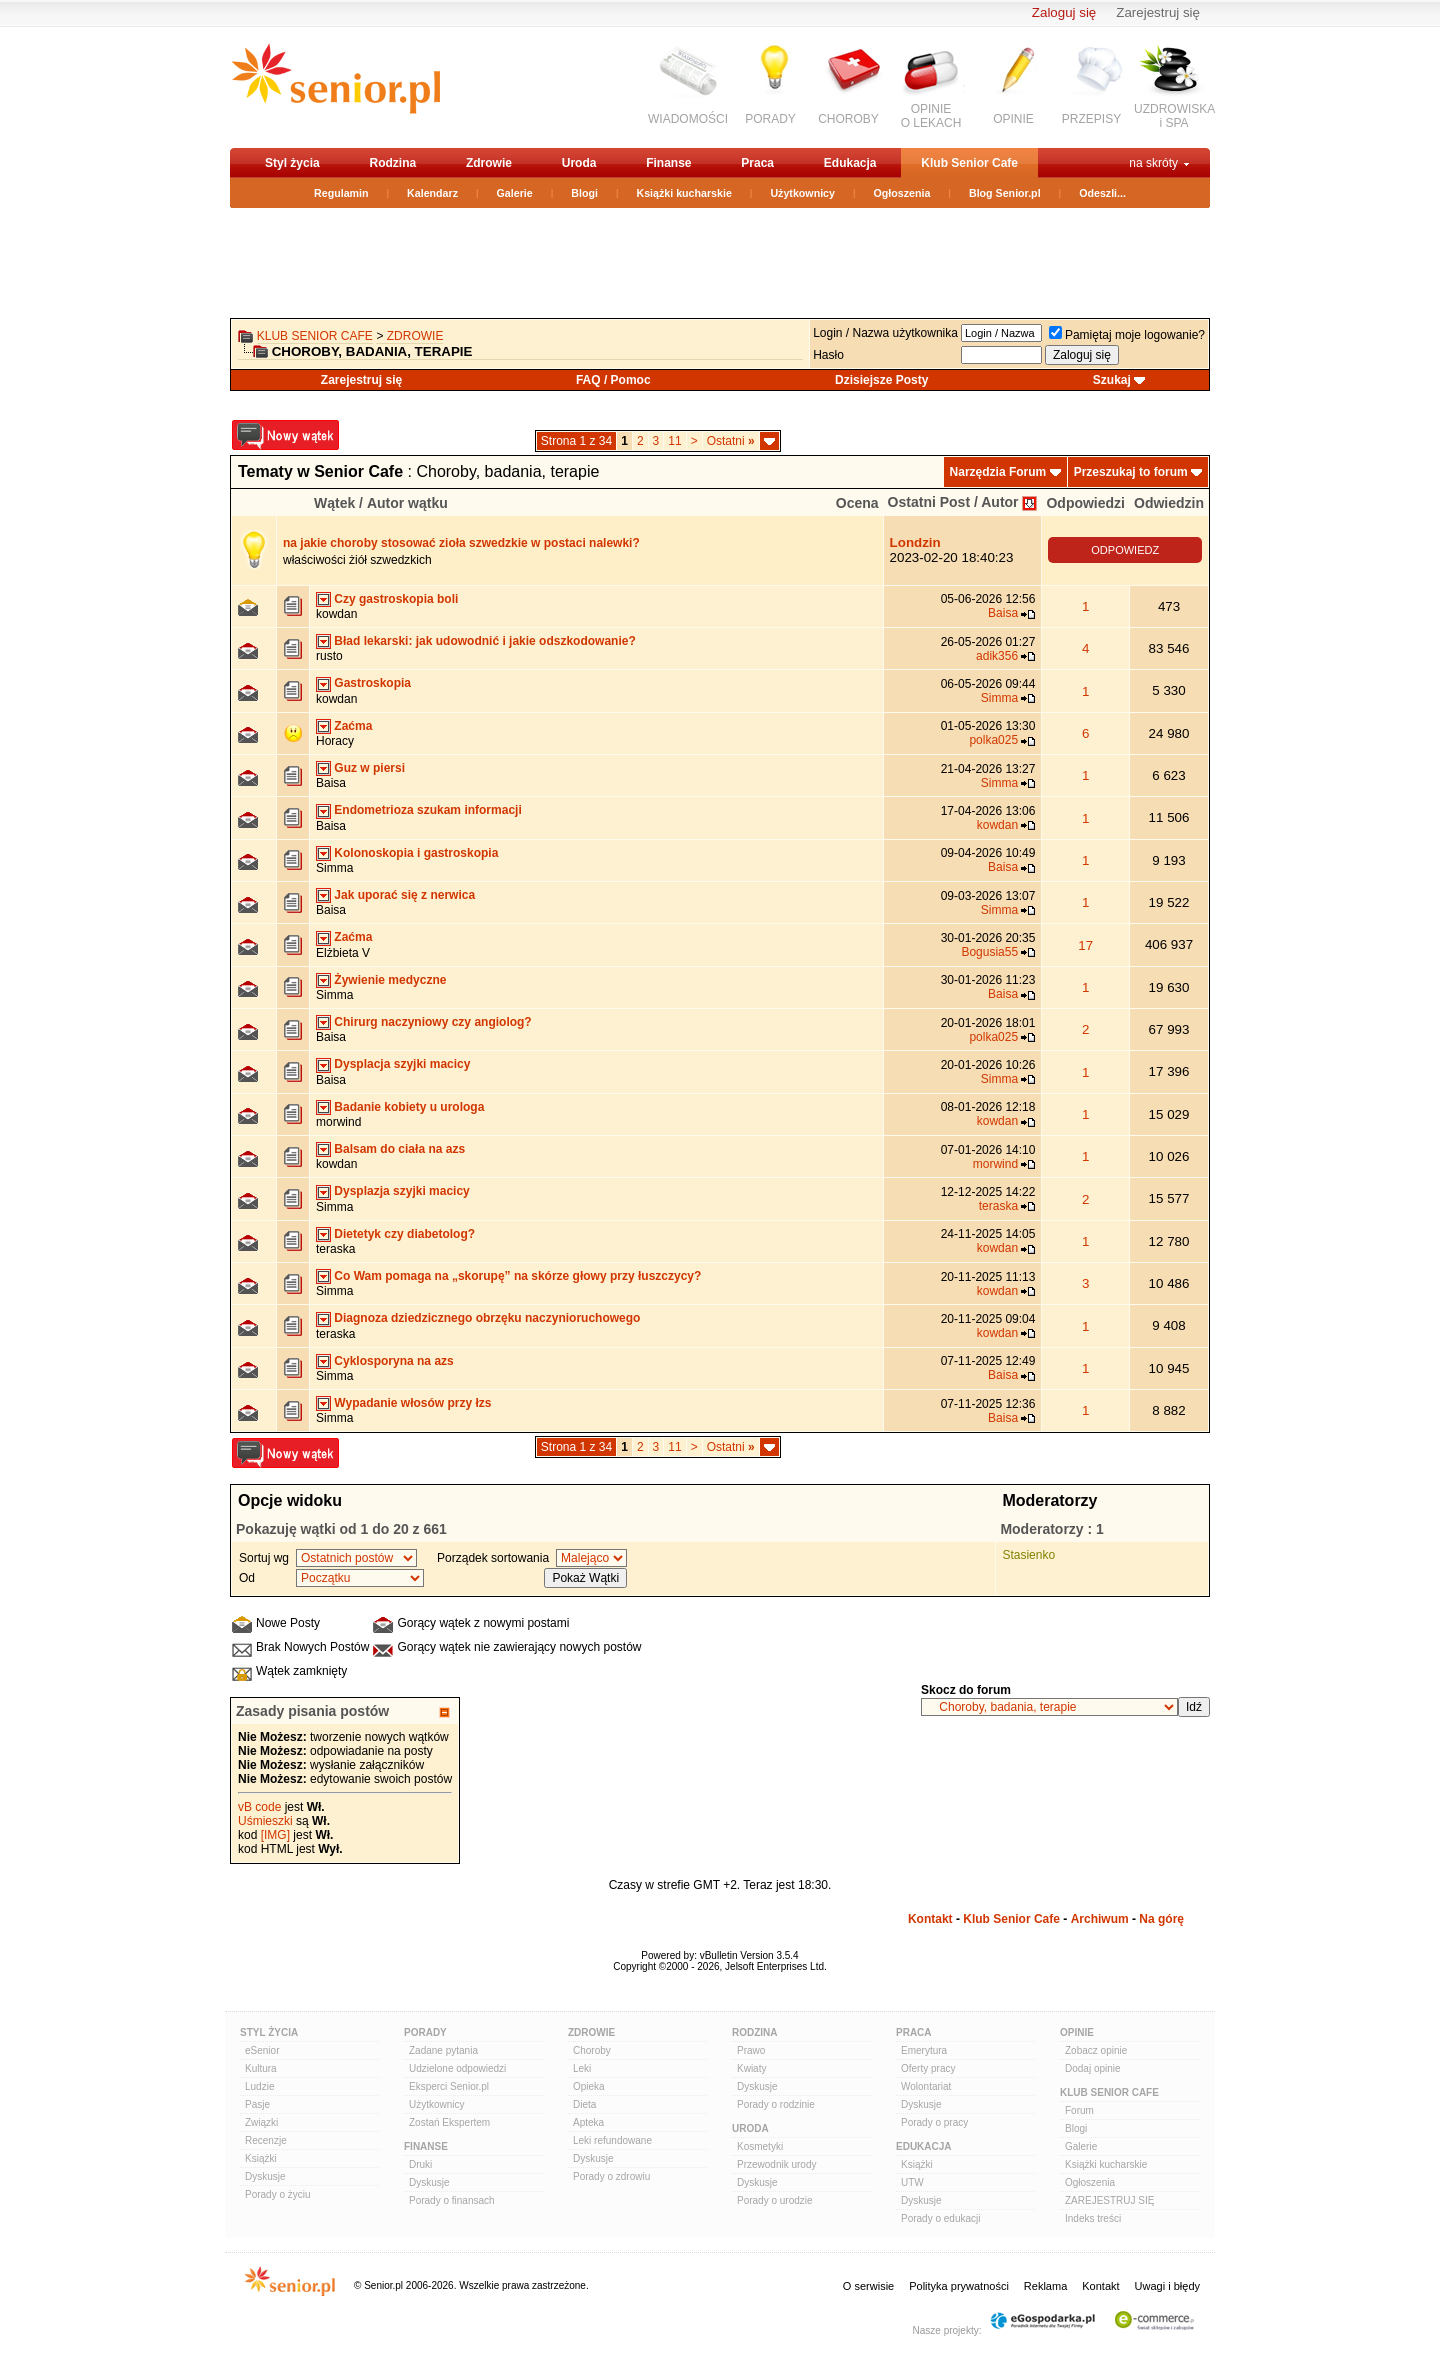 The image size is (1440, 2361). I want to click on ODPOWIEDZ, so click(1125, 550).